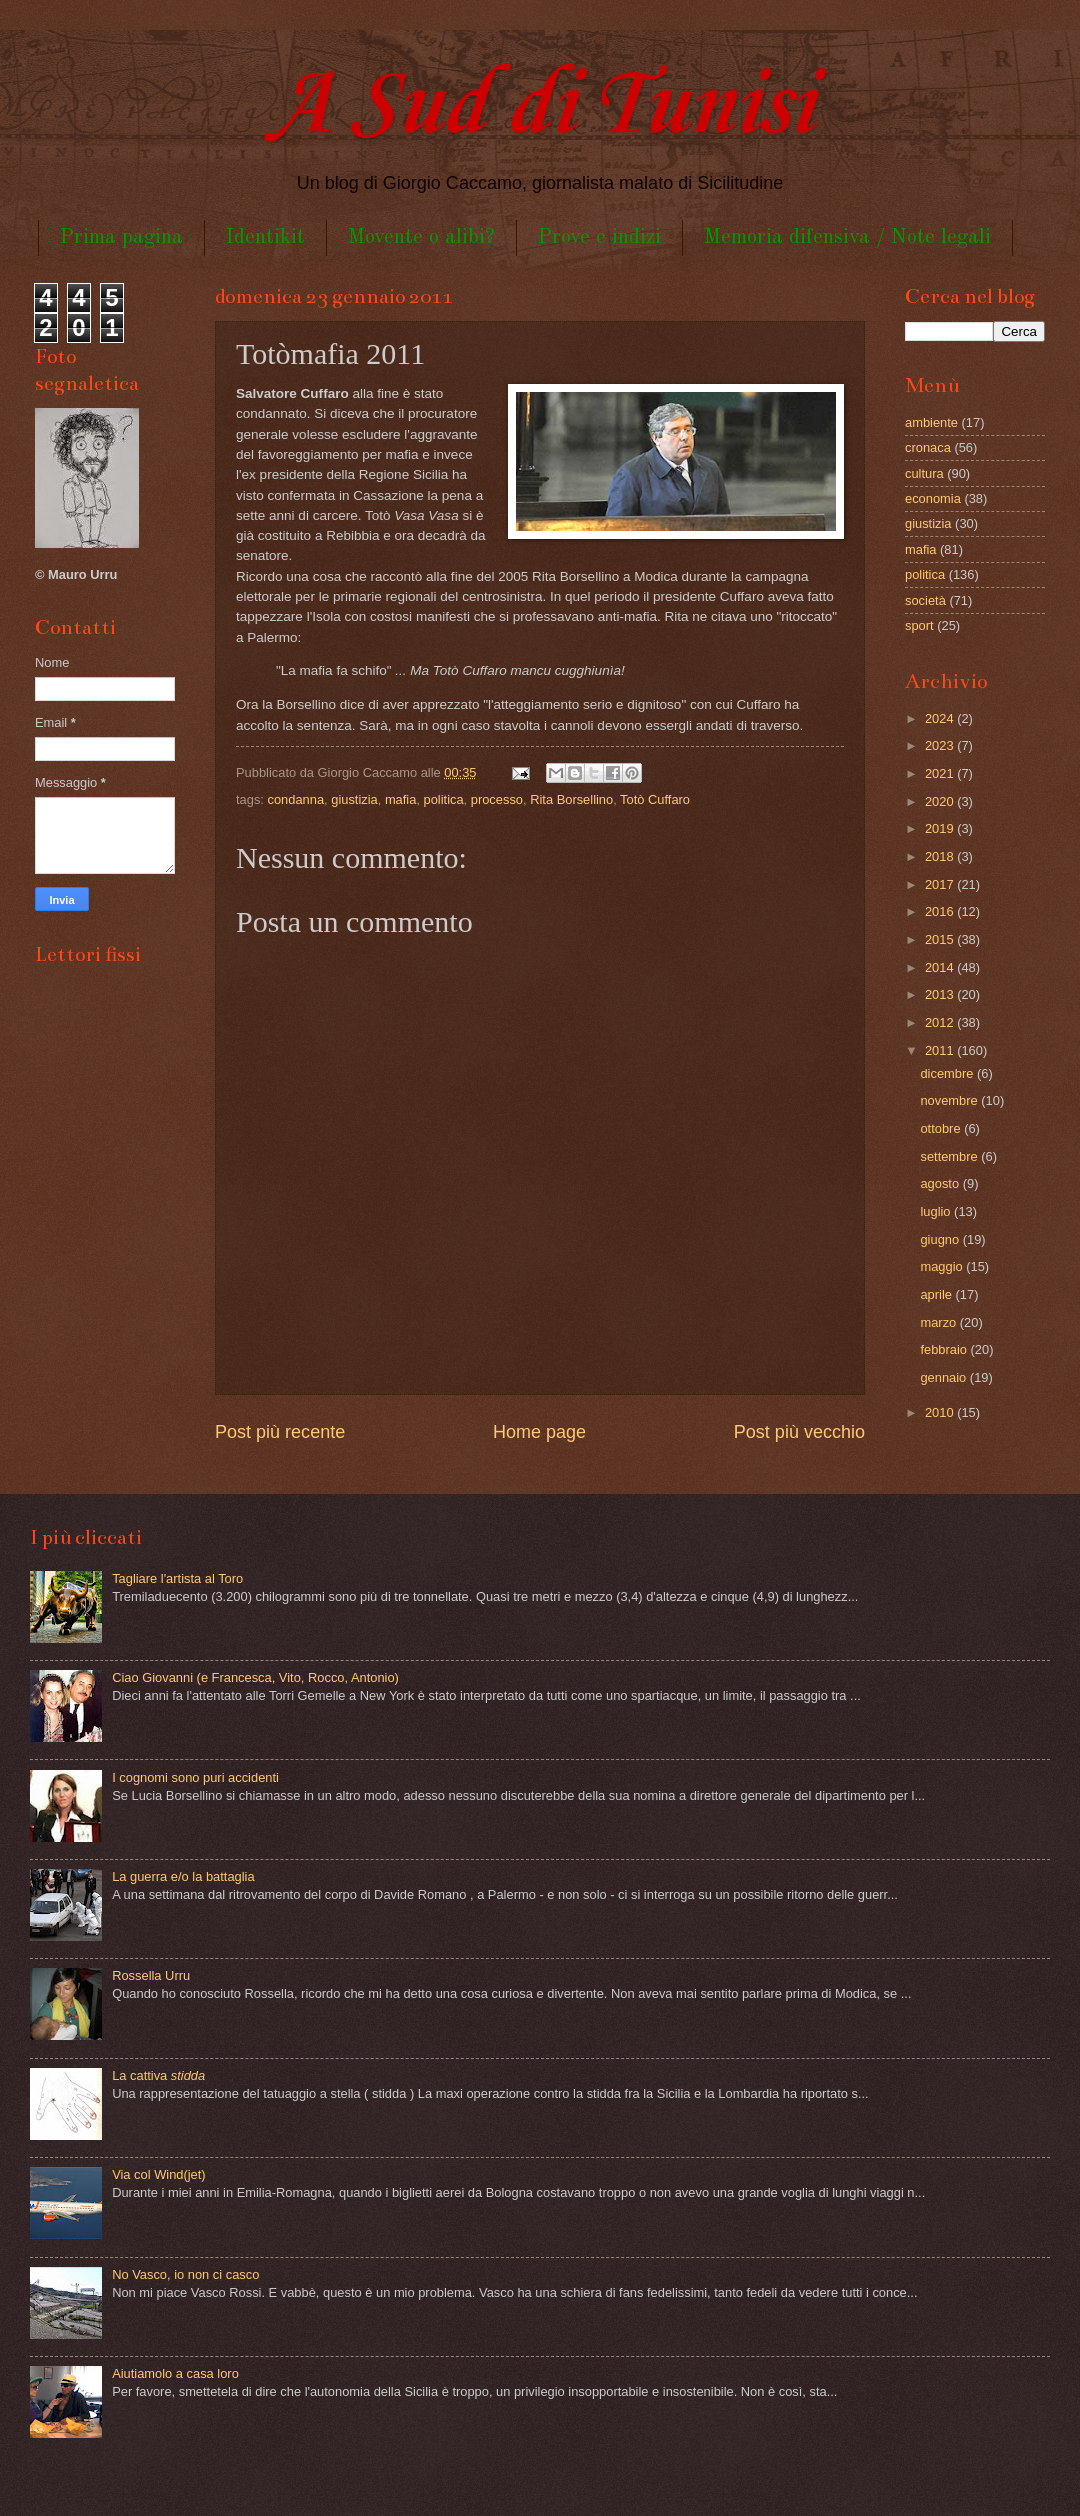  Describe the element at coordinates (941, 828) in the screenshot. I see `2019` at that location.